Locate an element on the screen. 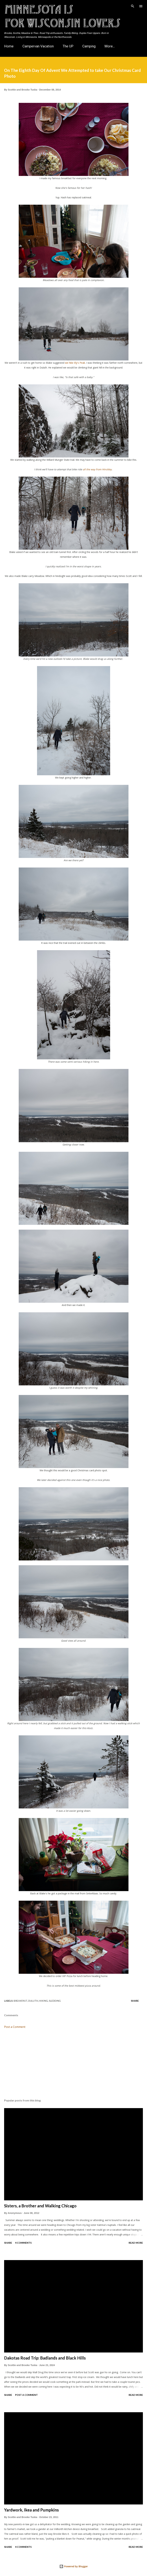 This screenshot has height=2576, width=147. Home is located at coordinates (9, 46).